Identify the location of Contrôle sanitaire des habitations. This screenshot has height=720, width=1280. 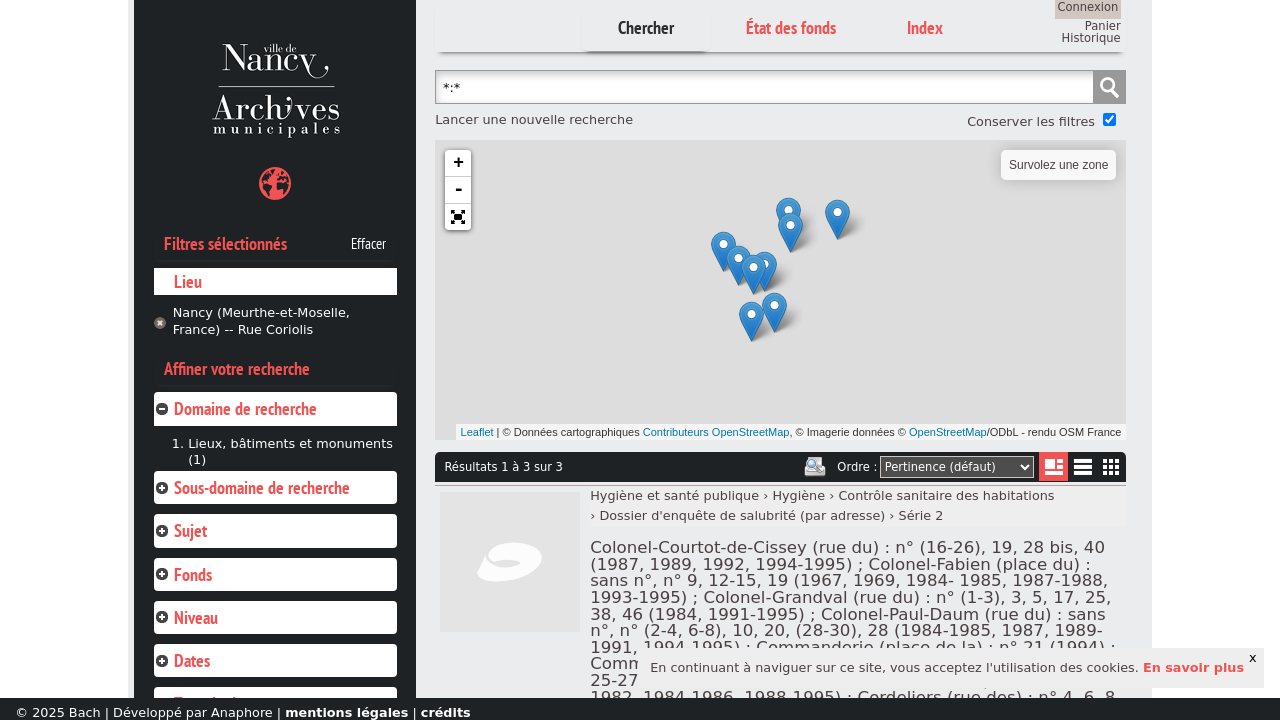
(946, 495).